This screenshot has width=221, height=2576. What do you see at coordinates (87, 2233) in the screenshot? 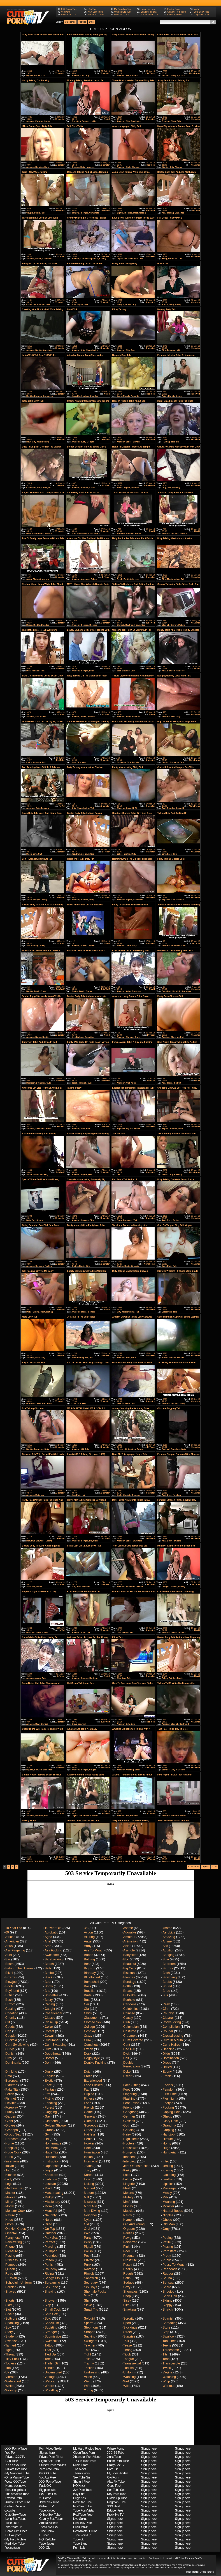
I see `Pain` at bounding box center [87, 2233].